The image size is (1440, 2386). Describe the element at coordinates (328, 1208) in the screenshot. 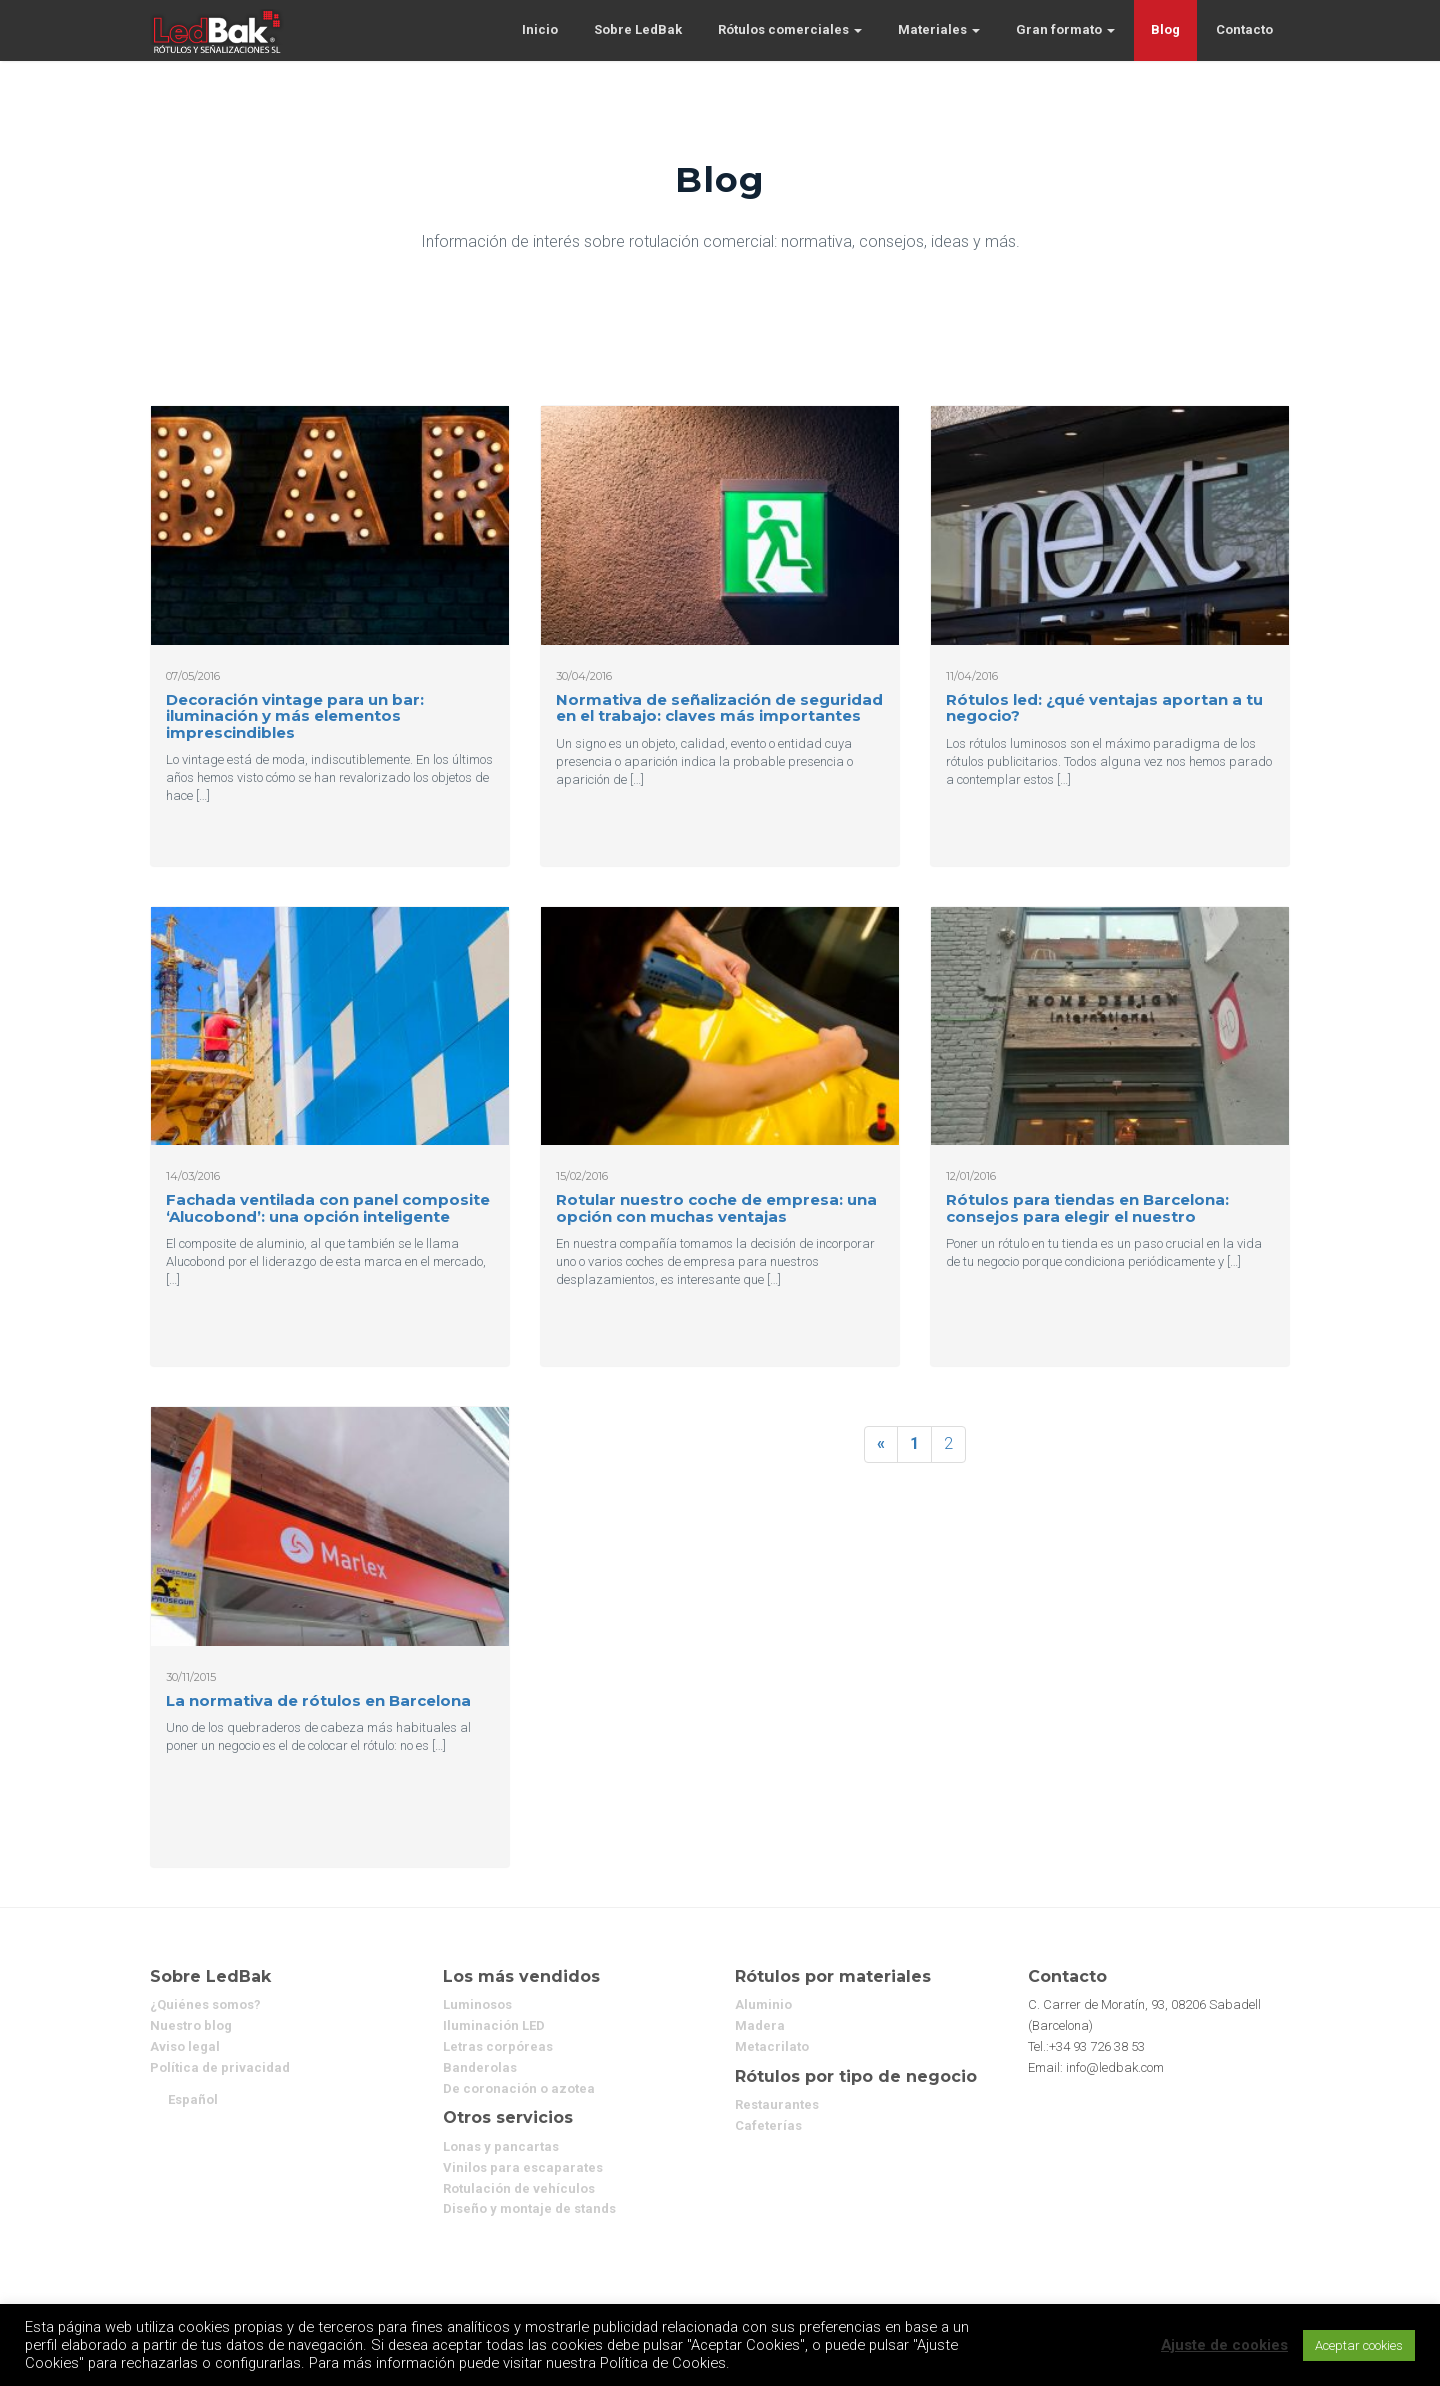

I see `Fachada ventilada con panel composite ‘Alucobond’: una opción inteligente` at that location.